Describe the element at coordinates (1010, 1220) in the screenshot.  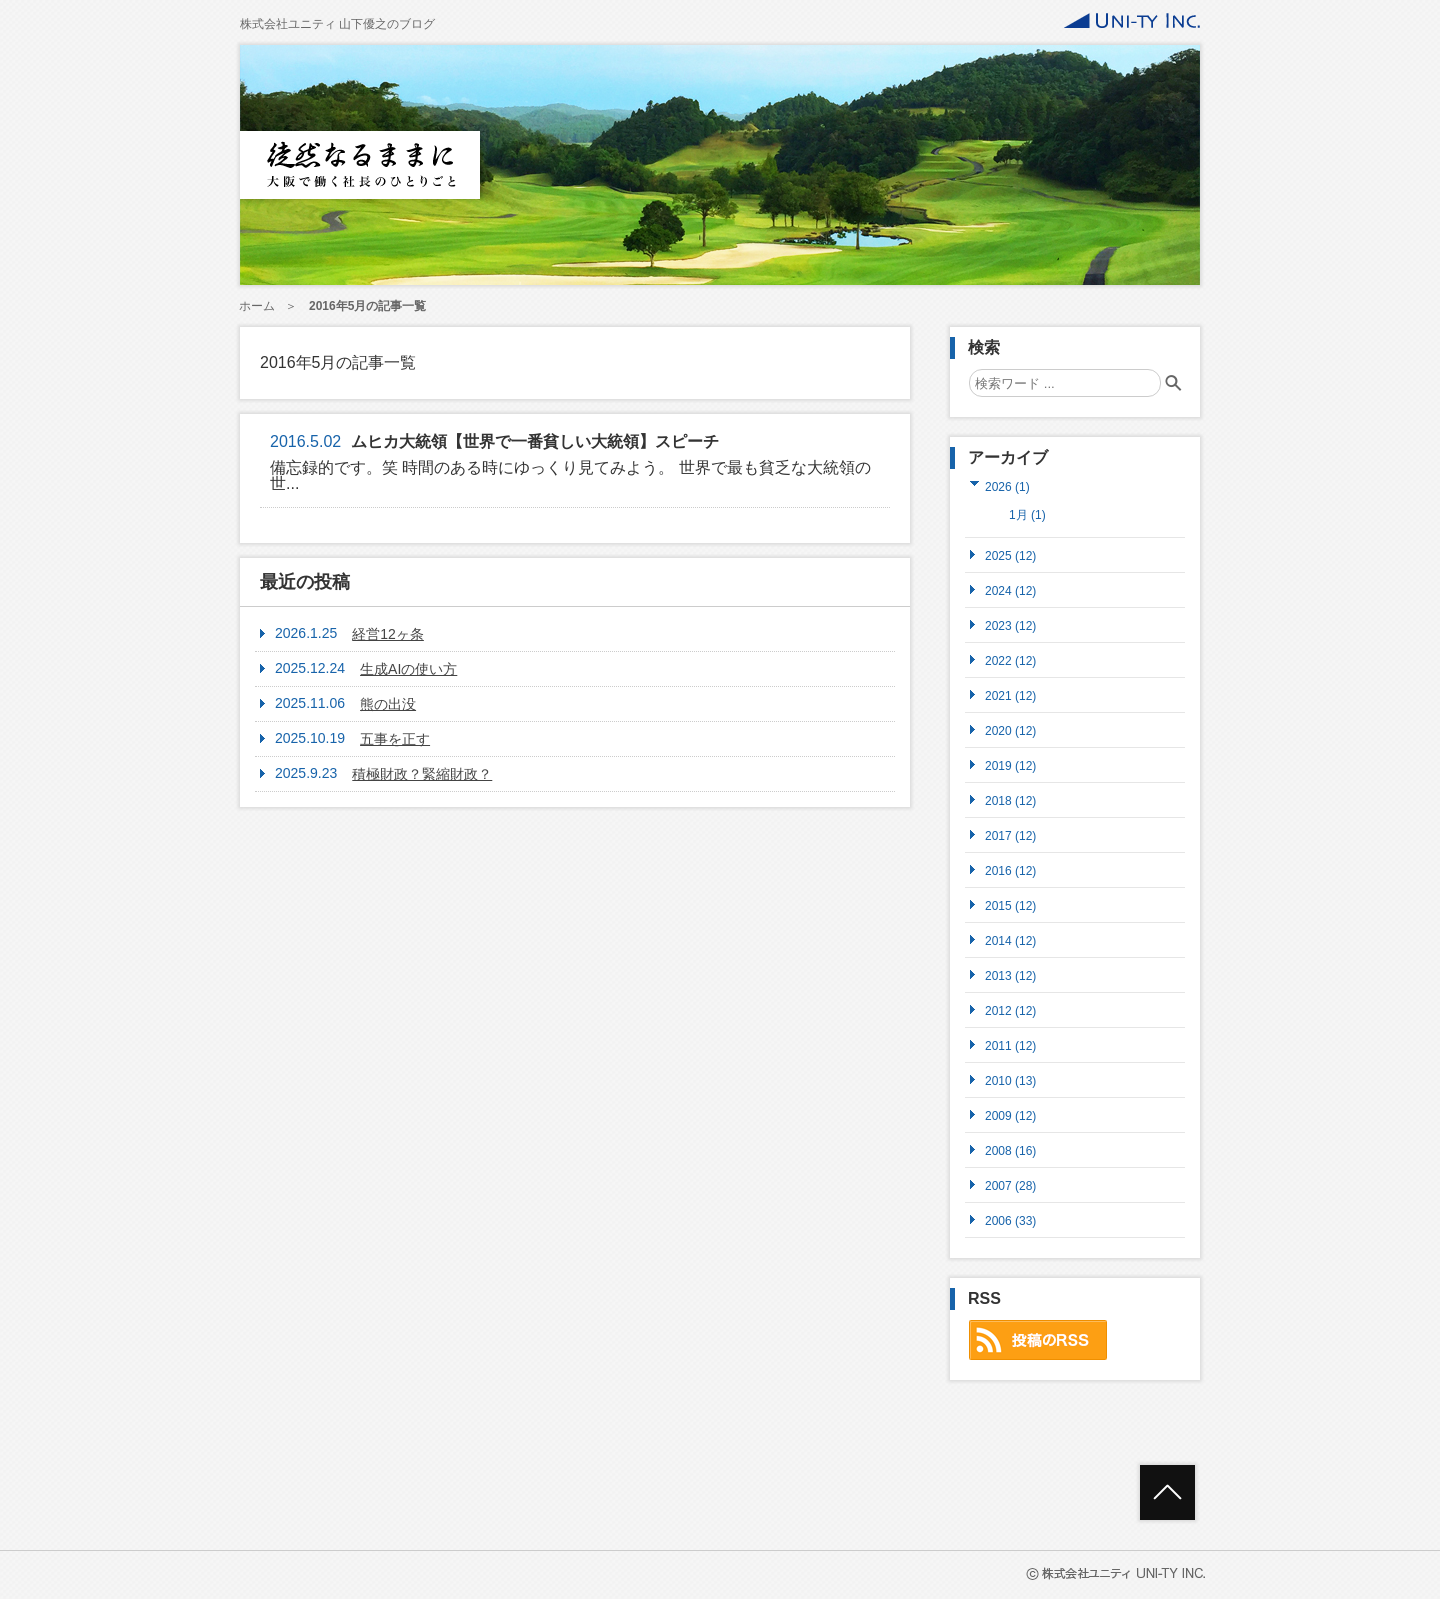
I see `2006 (33)` at that location.